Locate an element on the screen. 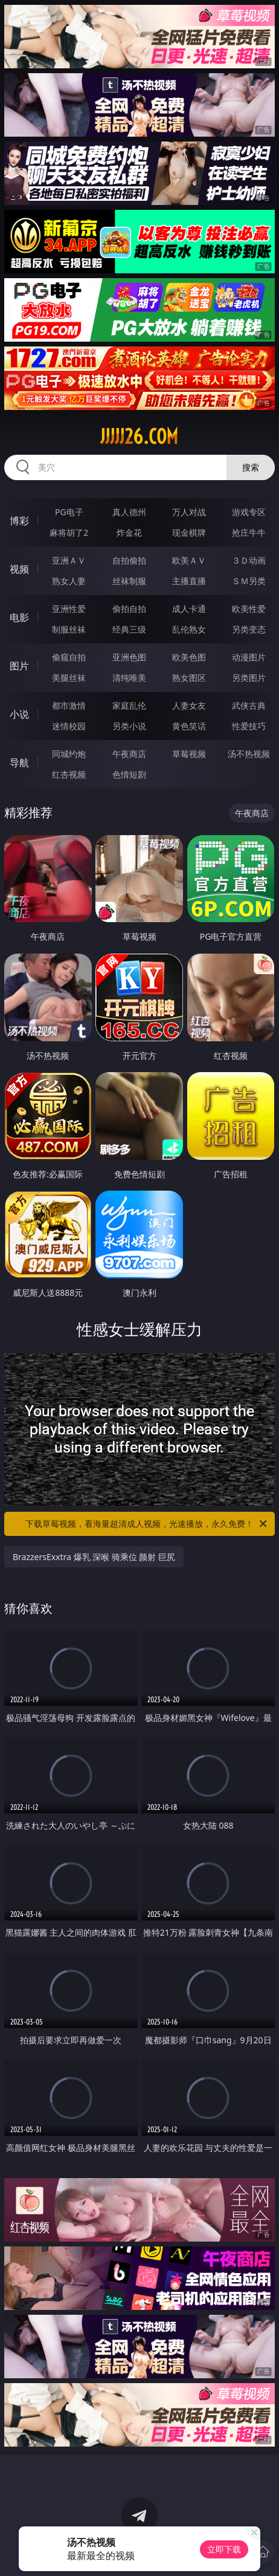 This screenshot has width=279, height=2576. 欧美性爱 is located at coordinates (249, 608).